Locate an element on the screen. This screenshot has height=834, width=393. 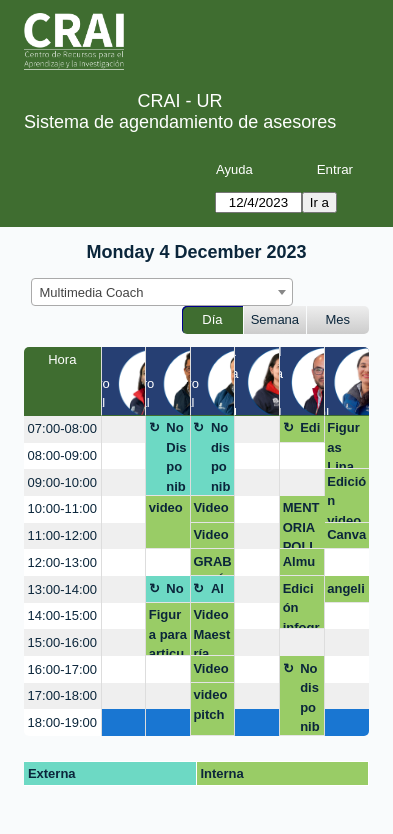
No Disponible is located at coordinates (176, 457).